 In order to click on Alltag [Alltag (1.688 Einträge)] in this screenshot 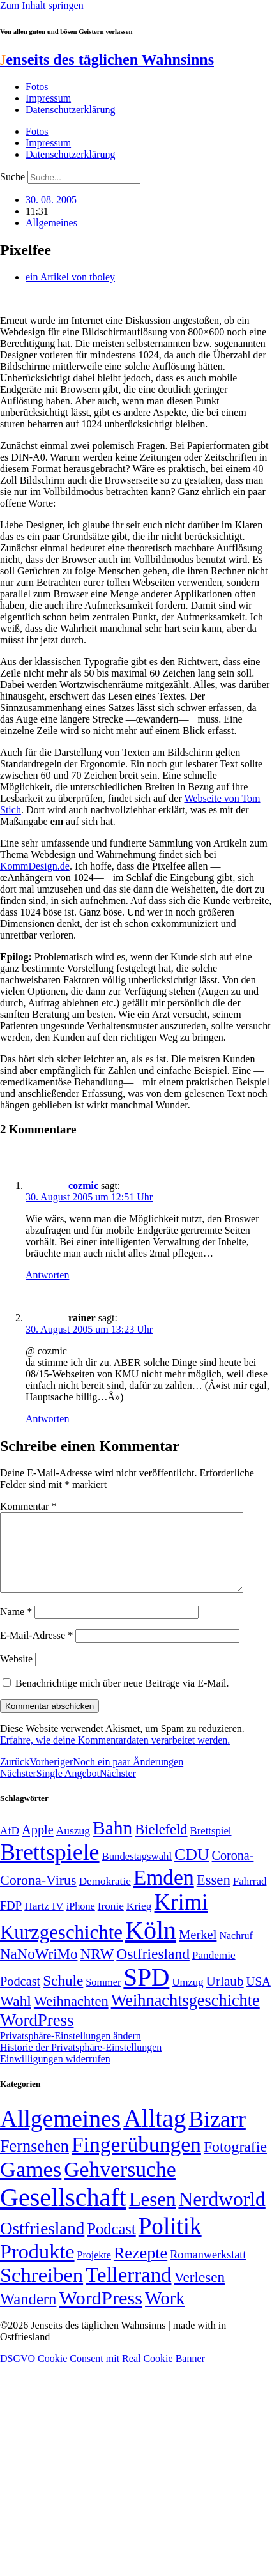, I will do `click(154, 2133)`.